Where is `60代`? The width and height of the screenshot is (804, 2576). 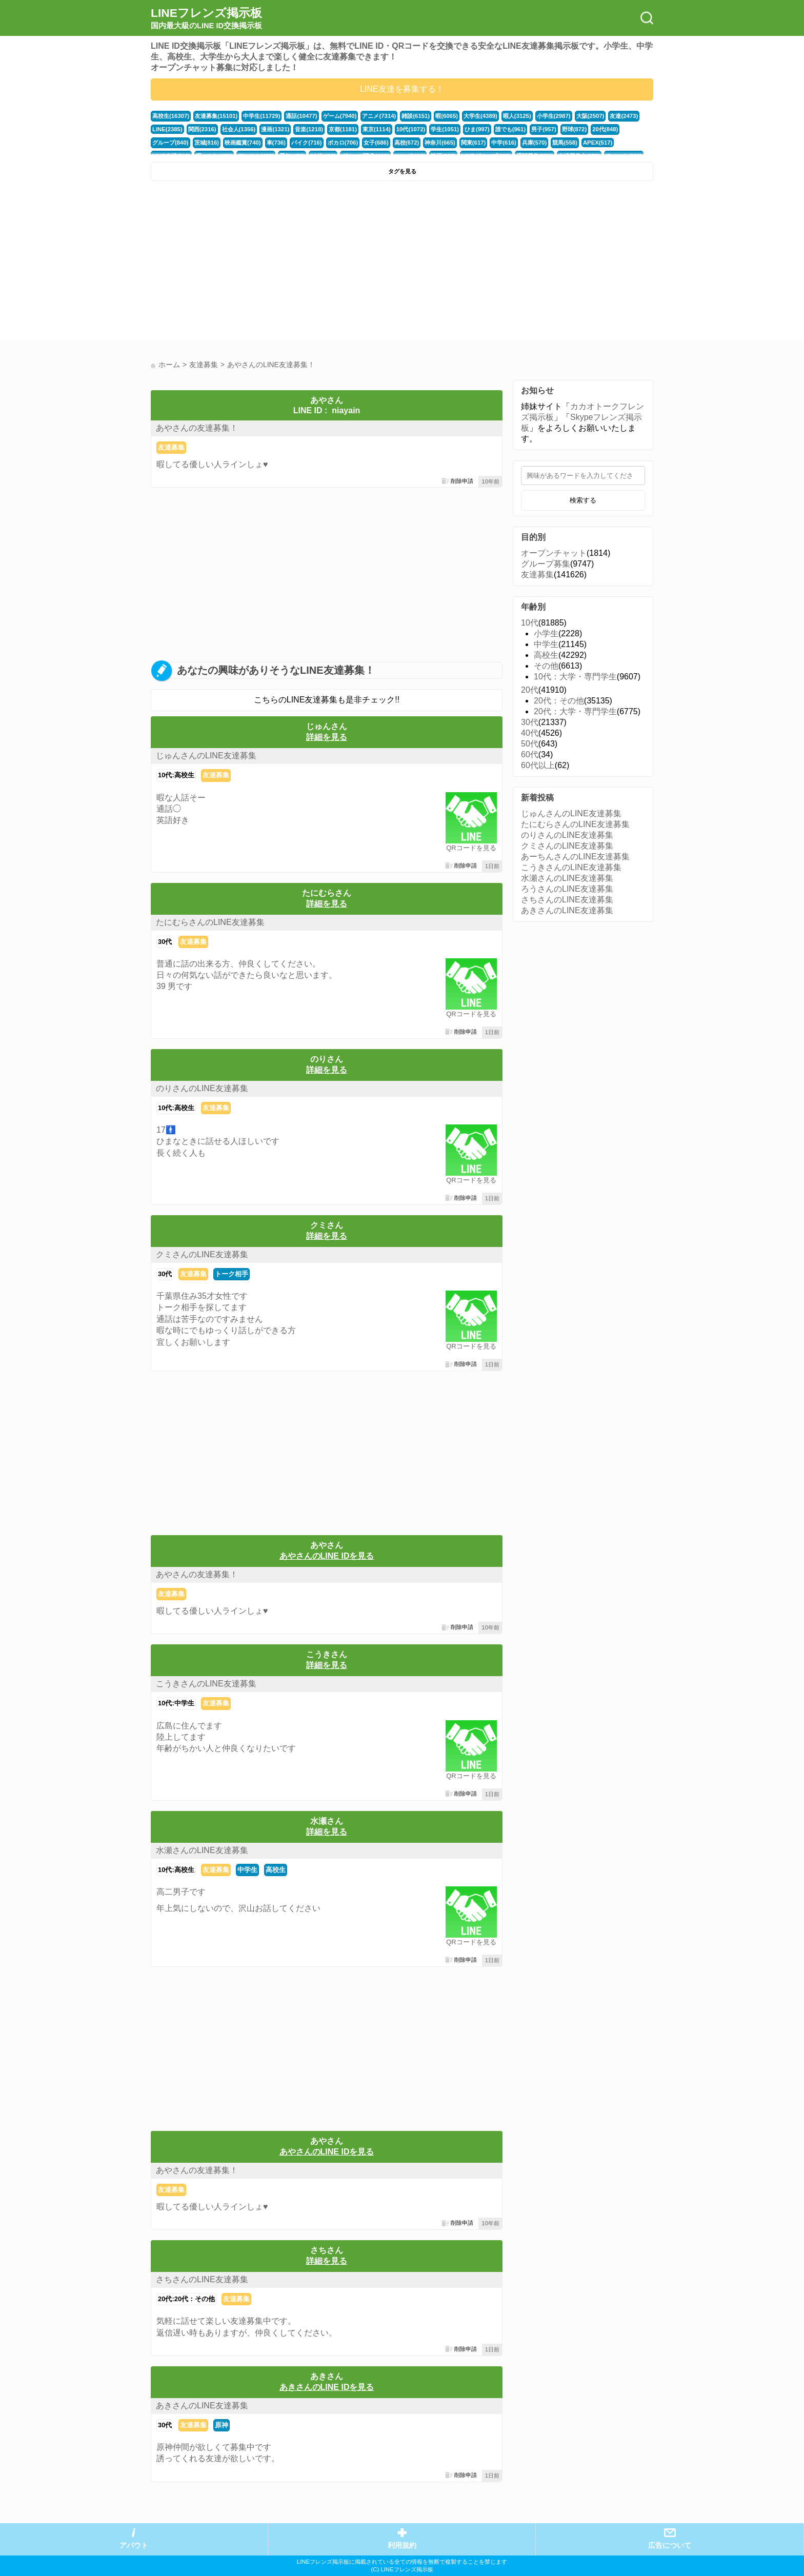 60代 is located at coordinates (529, 754).